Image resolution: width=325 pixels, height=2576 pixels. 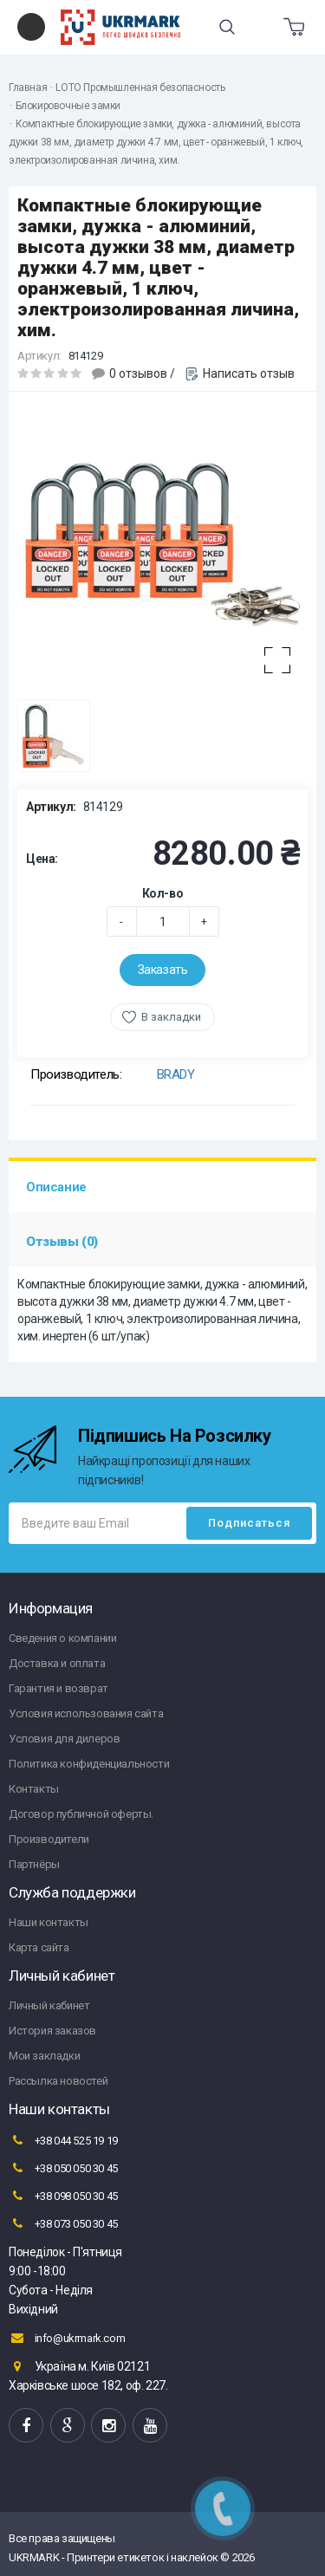 What do you see at coordinates (28, 87) in the screenshot?
I see `Главная` at bounding box center [28, 87].